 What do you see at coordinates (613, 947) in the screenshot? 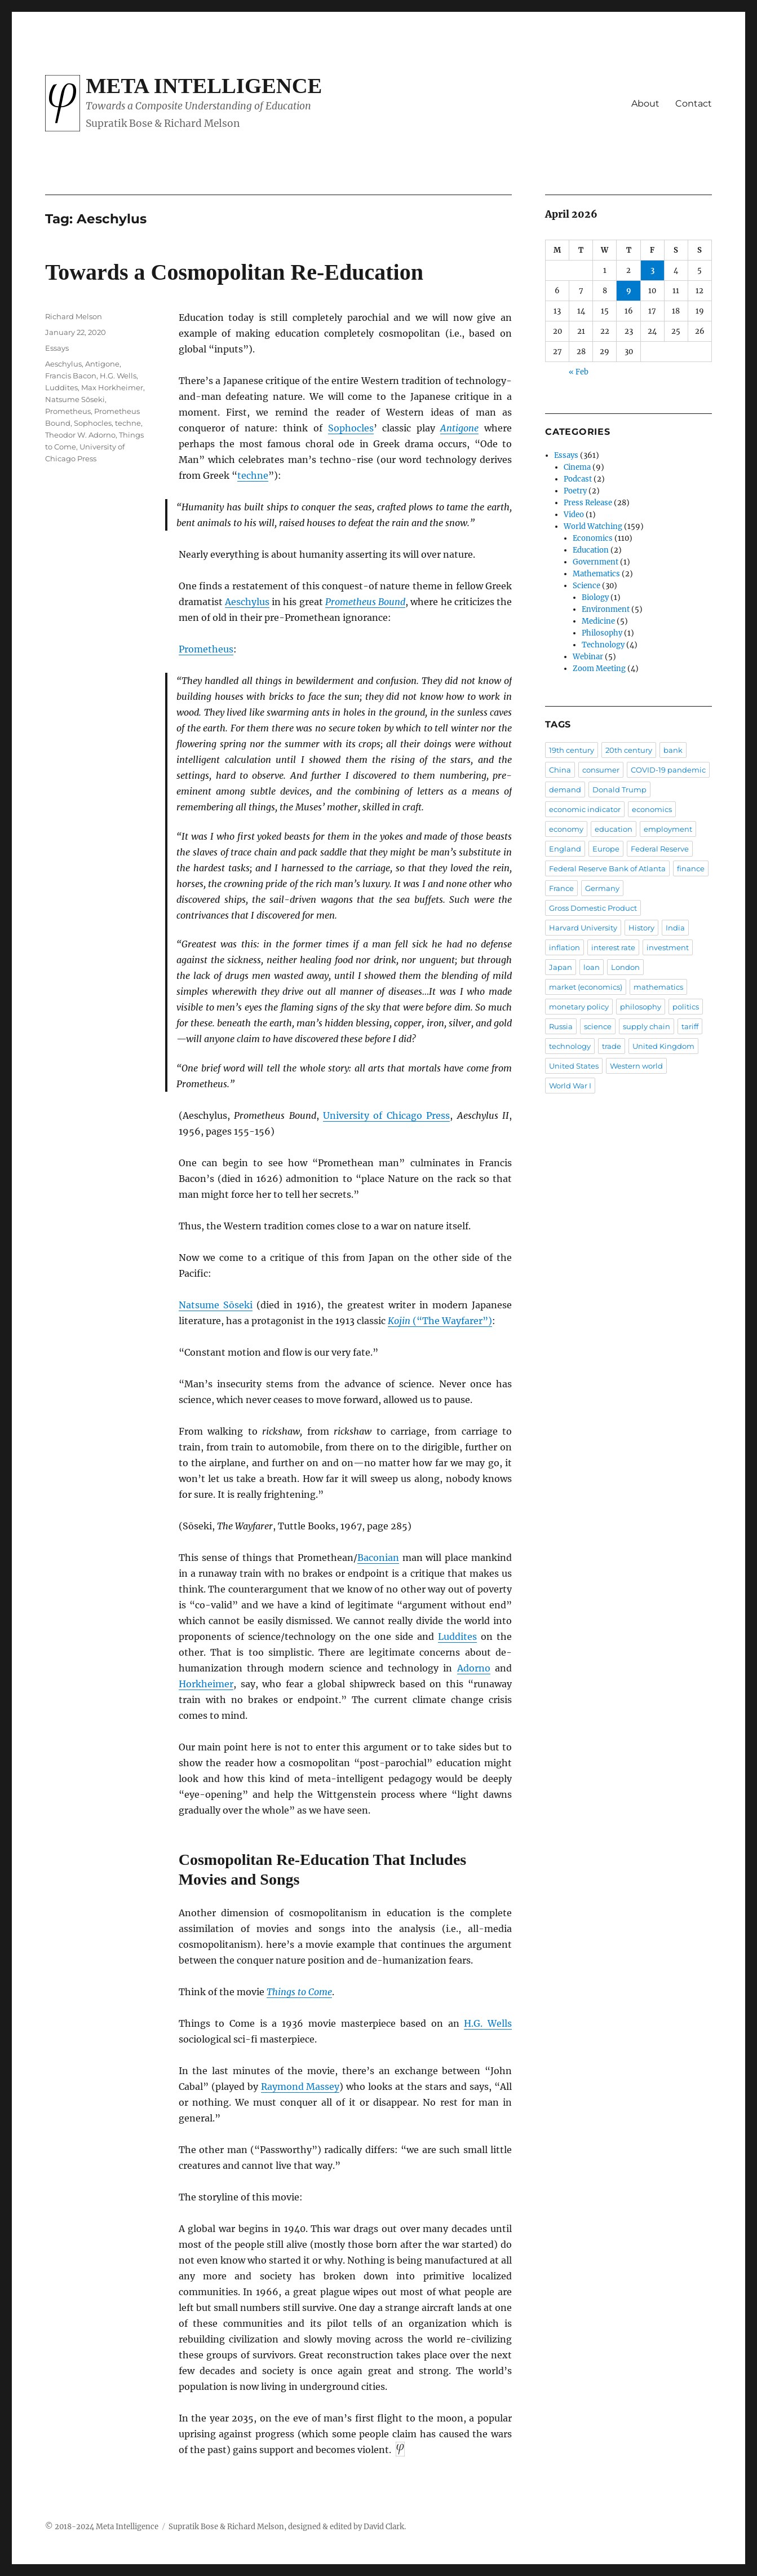
I see `interest rate` at bounding box center [613, 947].